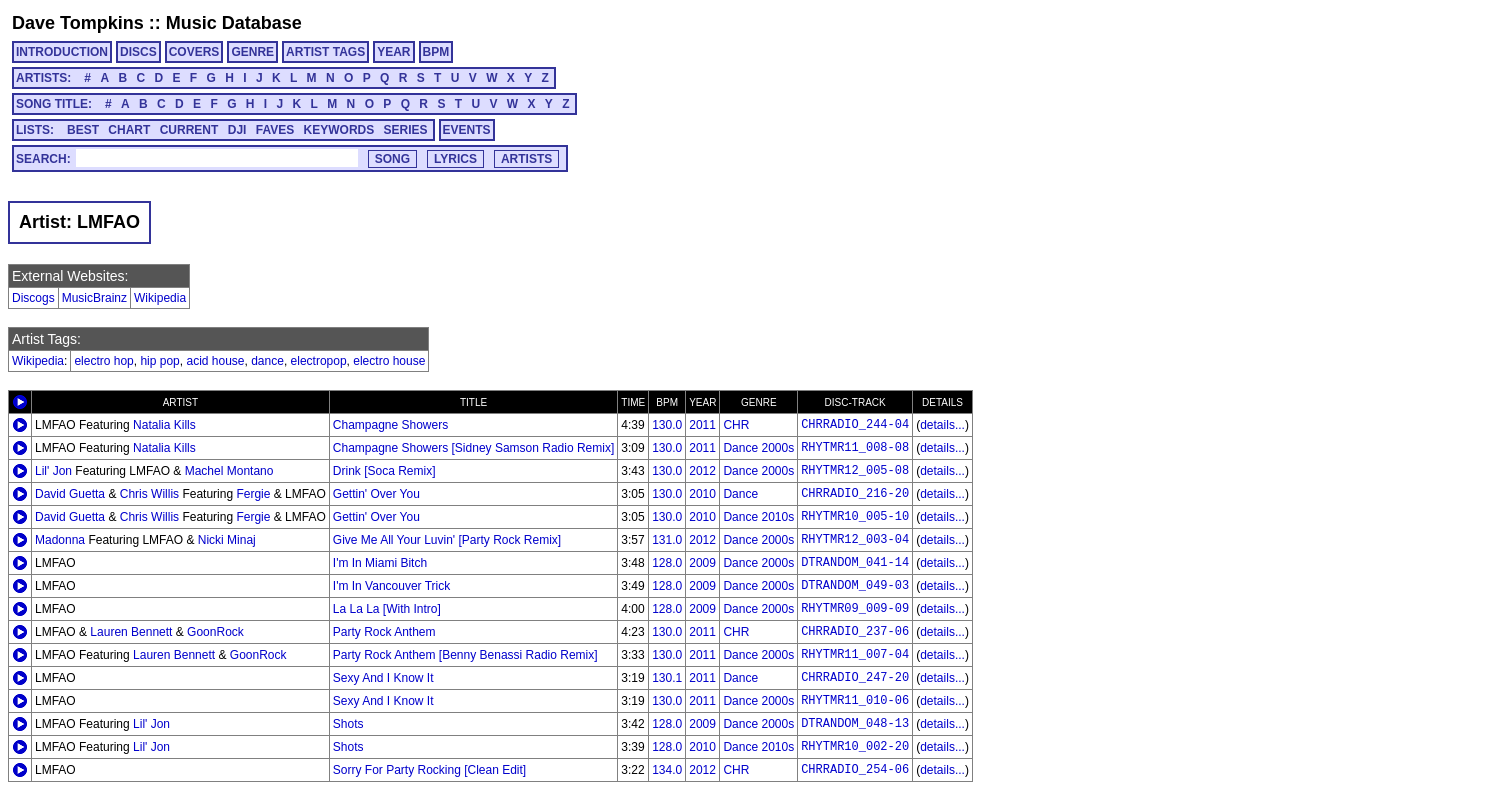  What do you see at coordinates (855, 494) in the screenshot?
I see `CHRRADIO_216-20` at bounding box center [855, 494].